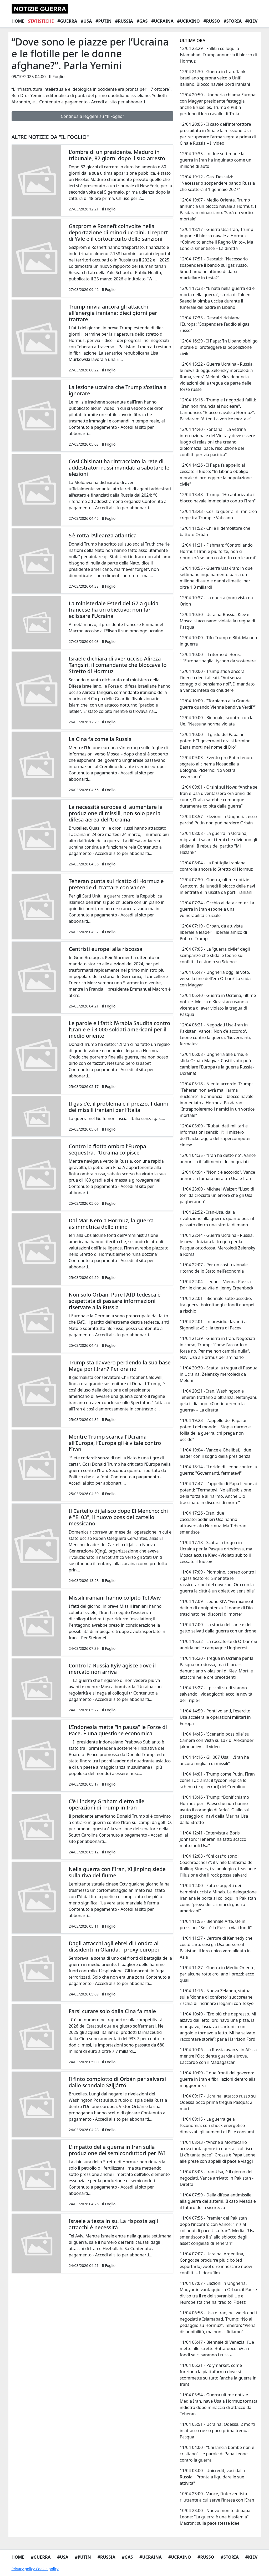 This screenshot has width=269, height=2576. I want to click on #Kiev, so click(251, 21).